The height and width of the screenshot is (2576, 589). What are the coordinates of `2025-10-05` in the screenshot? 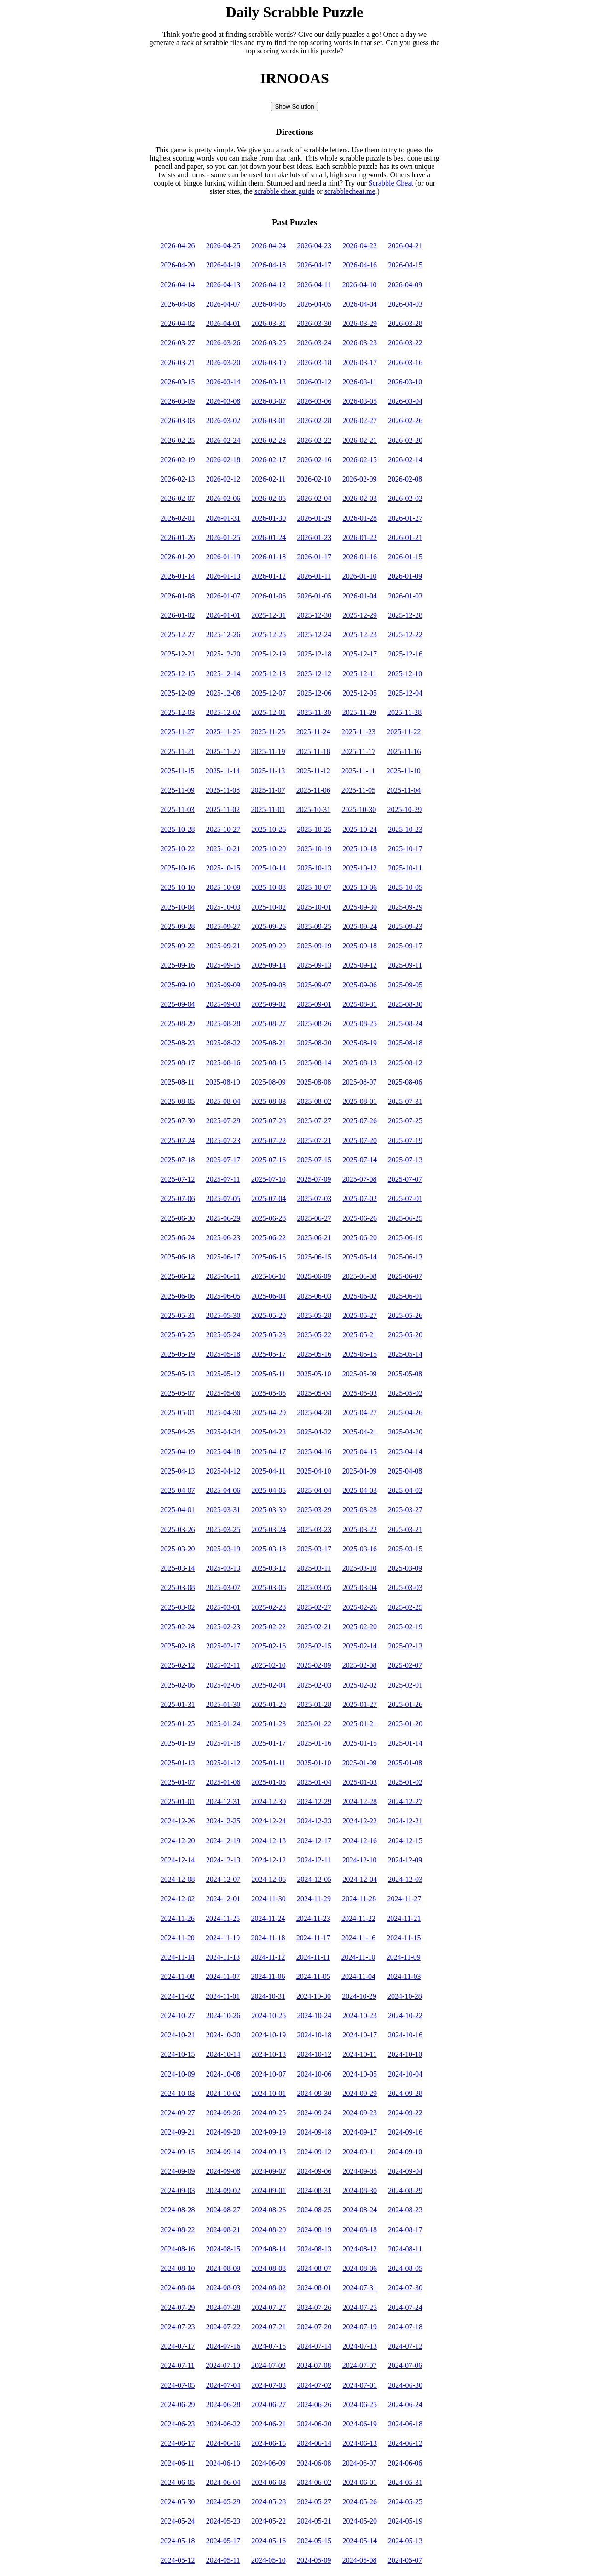 It's located at (405, 887).